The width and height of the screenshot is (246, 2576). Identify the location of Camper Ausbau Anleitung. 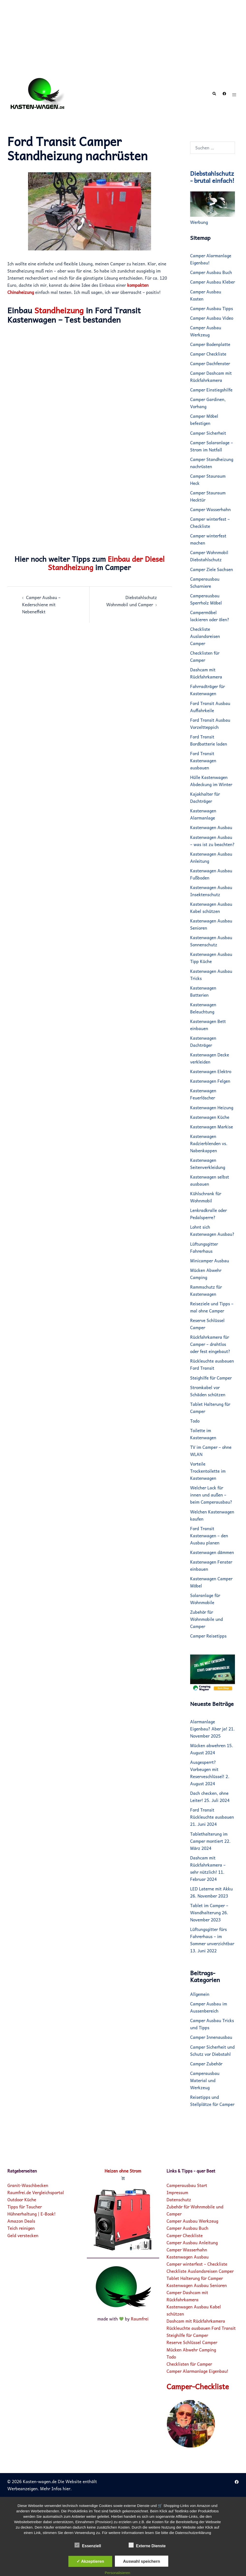
(192, 2242).